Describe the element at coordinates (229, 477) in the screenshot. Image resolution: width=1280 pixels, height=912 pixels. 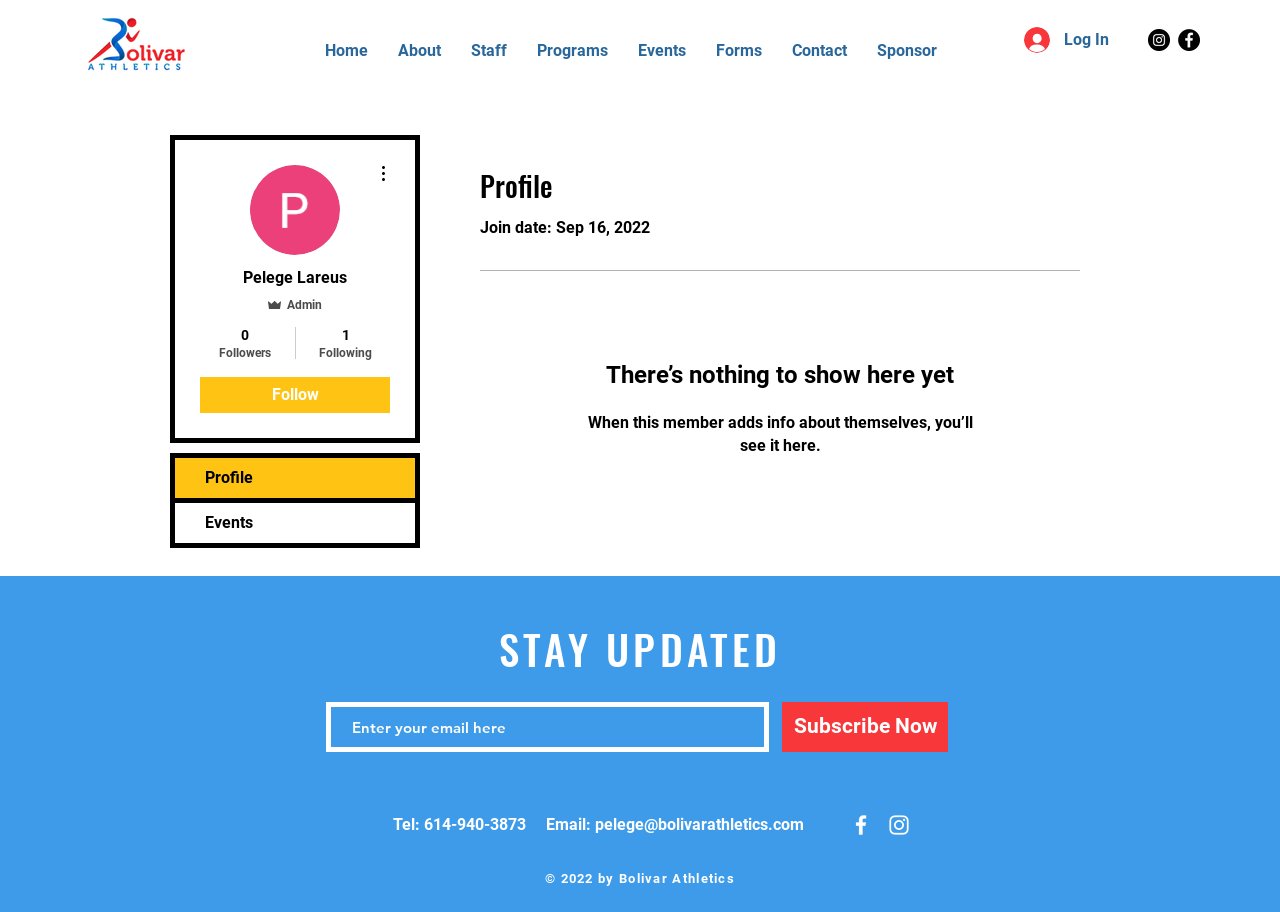
I see `Profile` at that location.